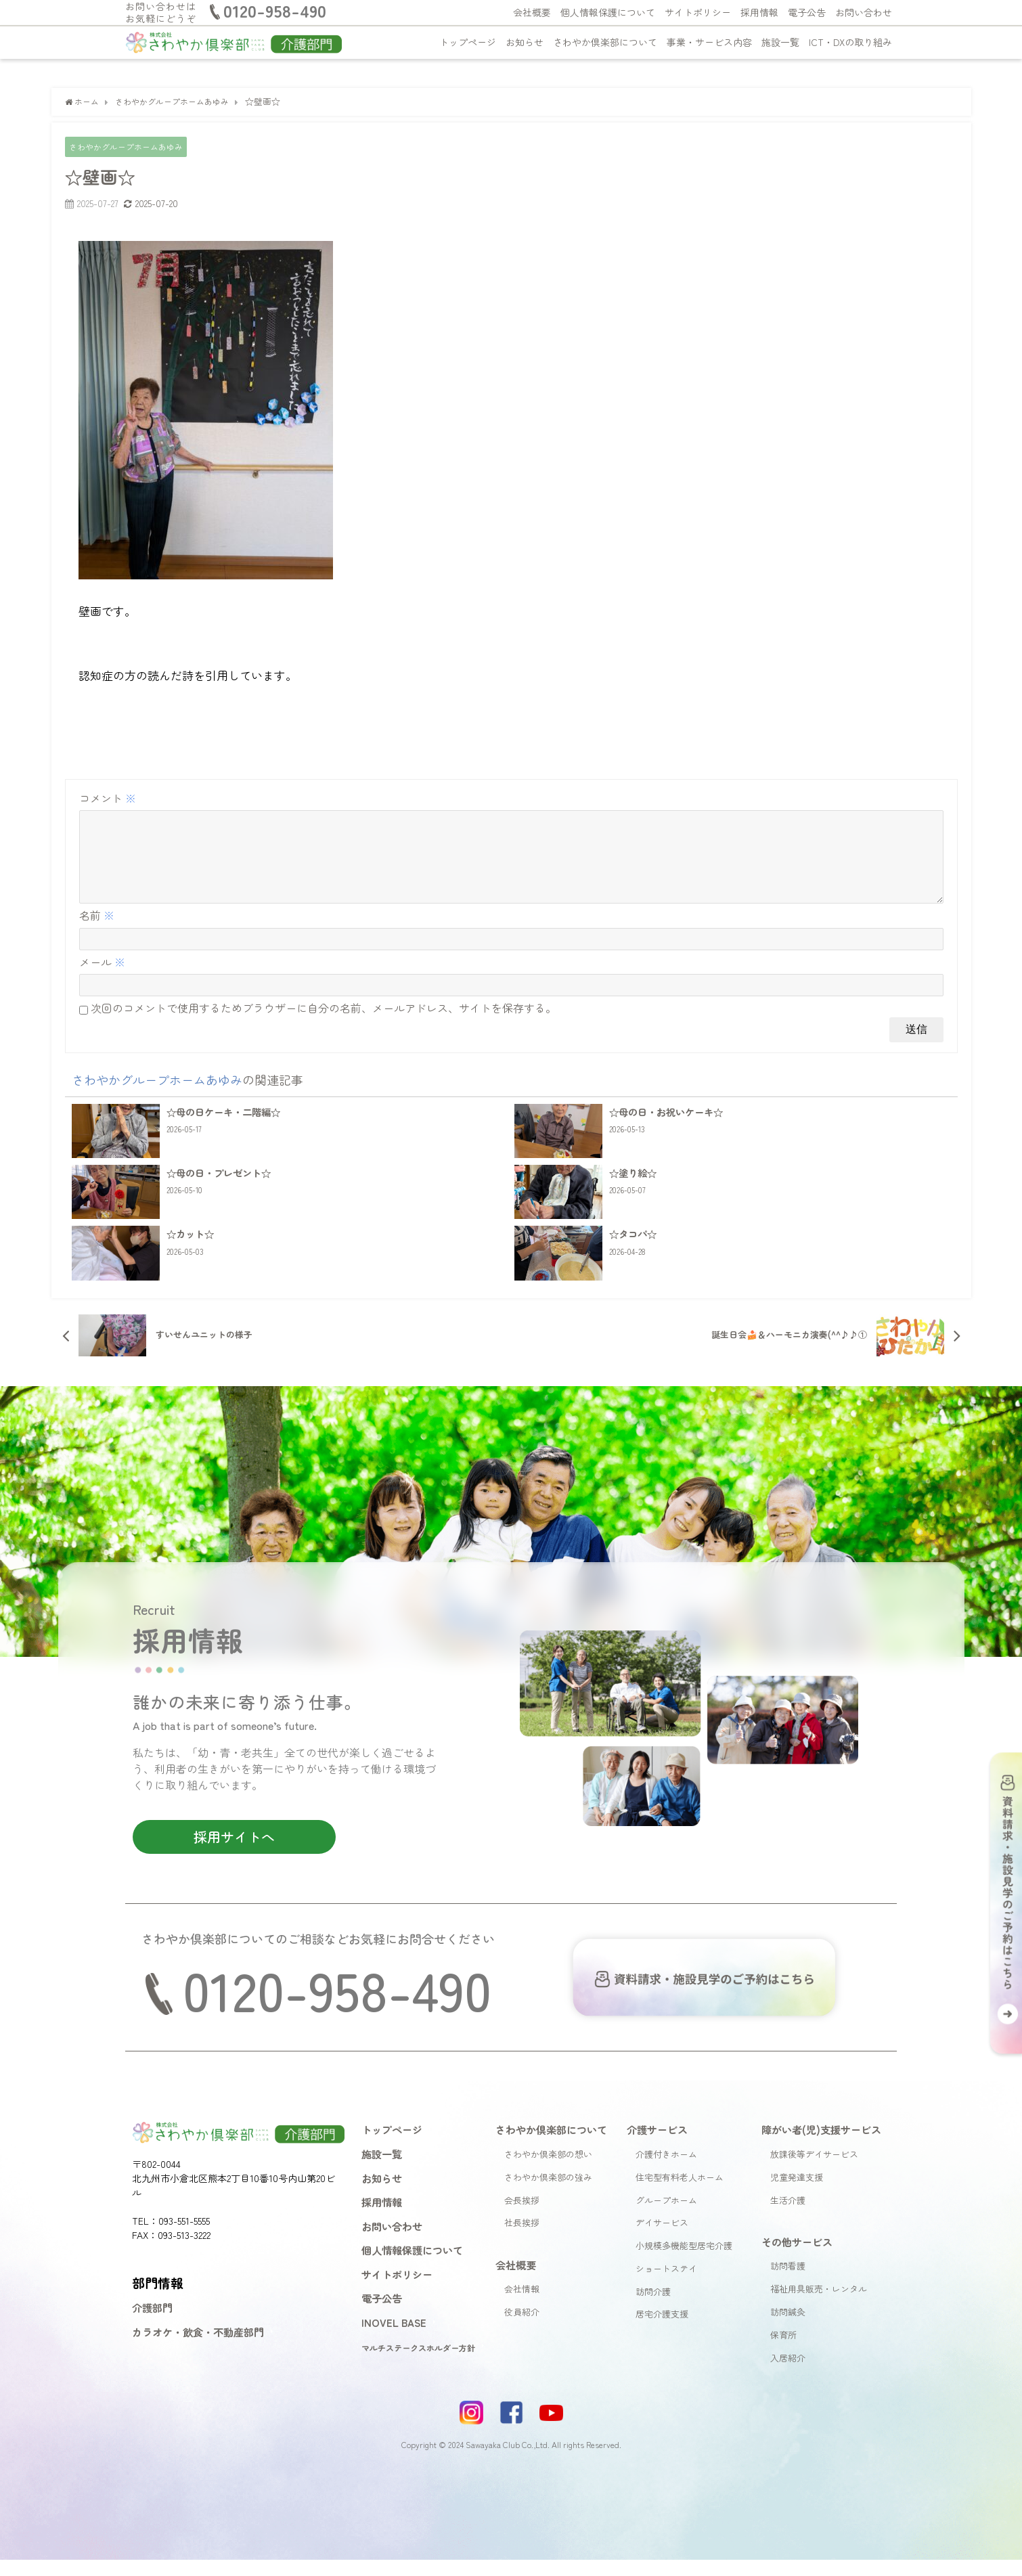 The height and width of the screenshot is (2576, 1022). I want to click on 保育所, so click(783, 2351).